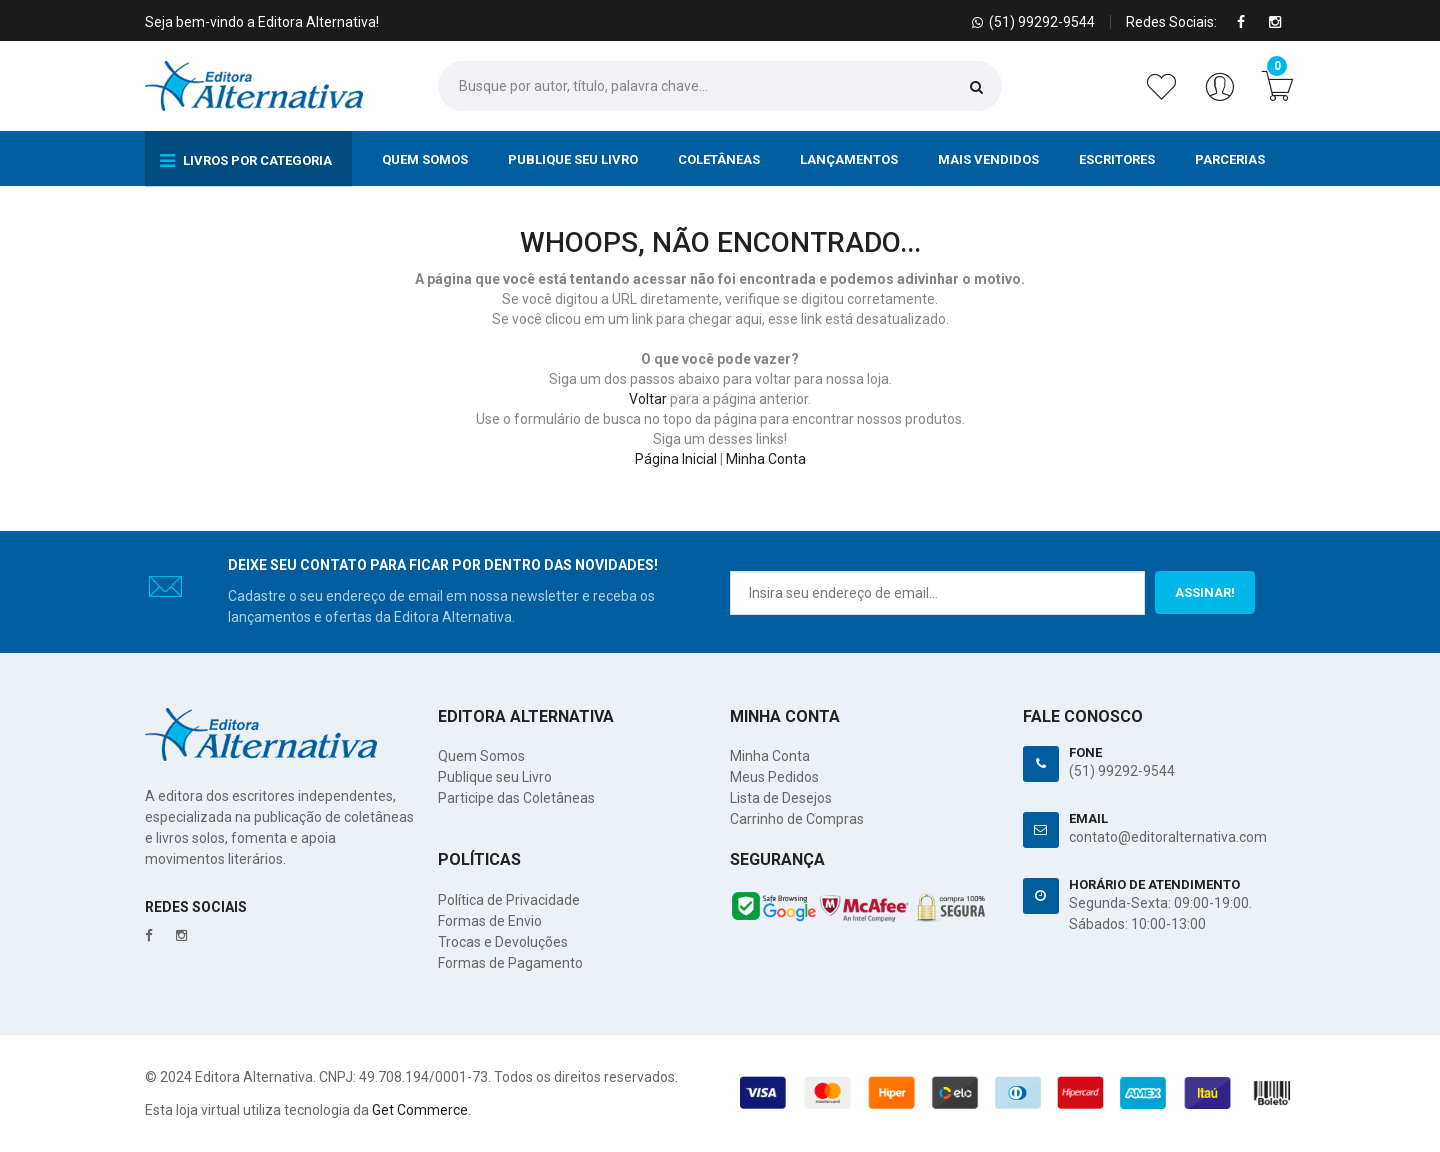  Describe the element at coordinates (1122, 771) in the screenshot. I see `(51) 99292-9544` at that location.